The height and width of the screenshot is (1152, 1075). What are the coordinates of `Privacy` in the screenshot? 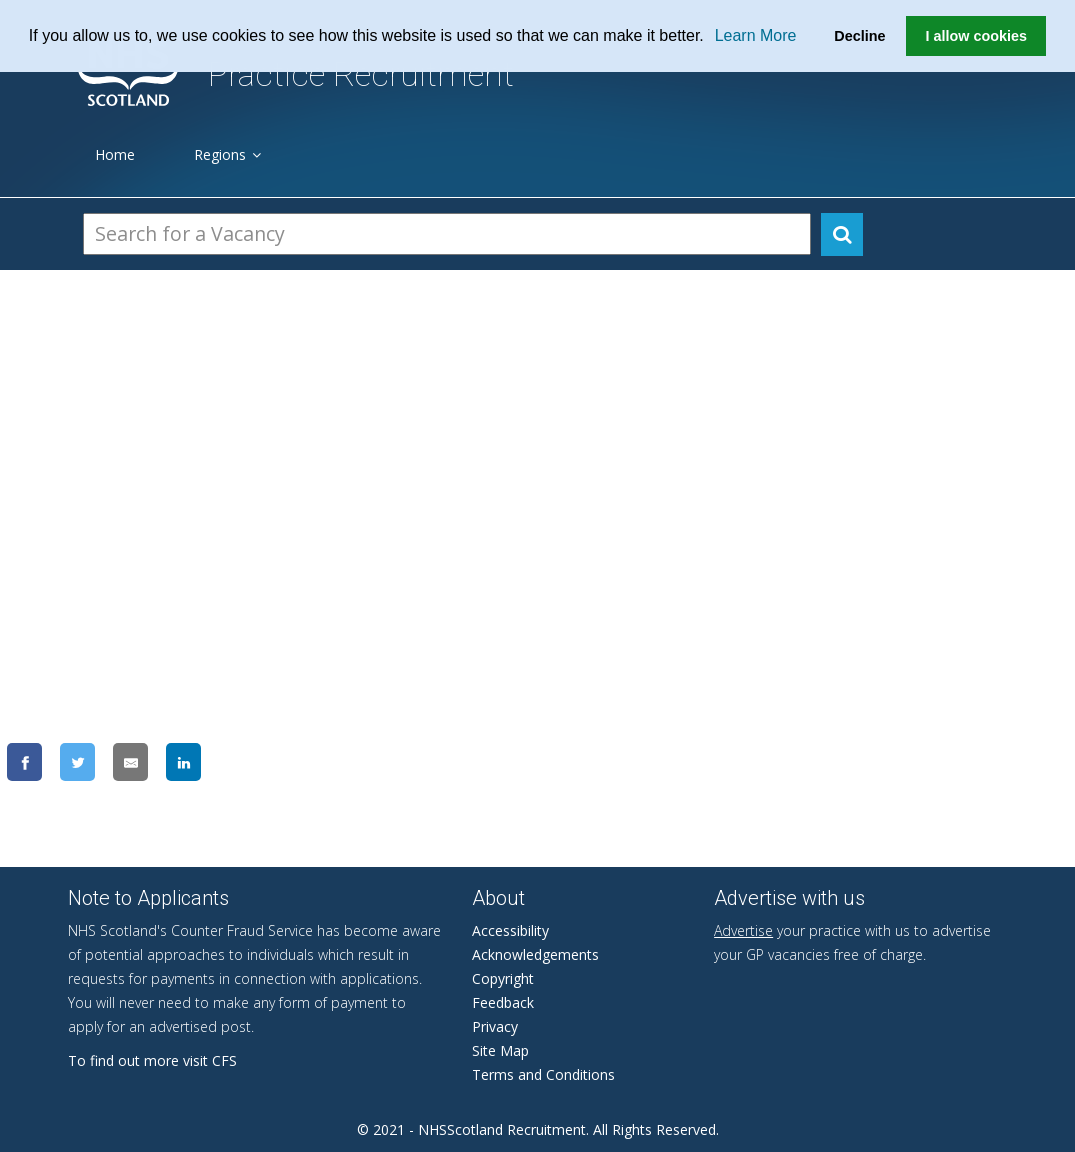 It's located at (495, 1026).